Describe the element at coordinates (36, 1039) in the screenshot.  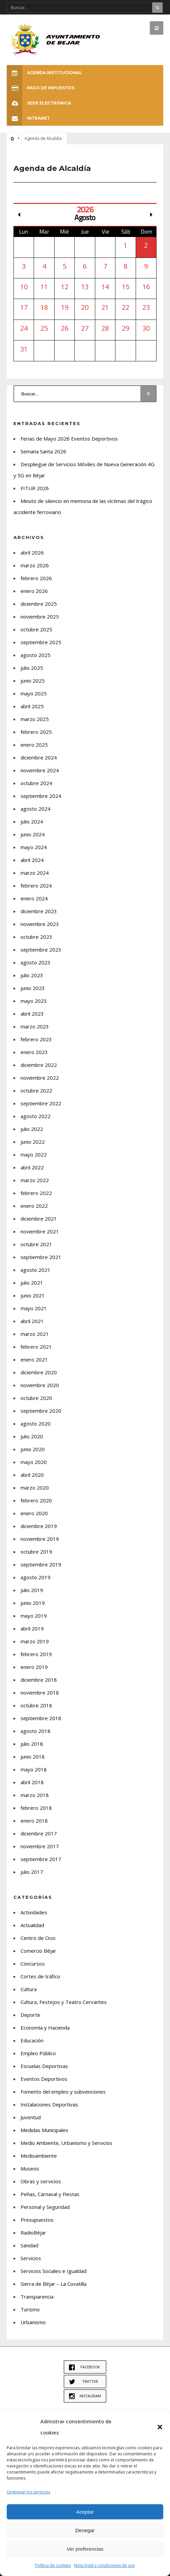
I see `febrero 2023` at that location.